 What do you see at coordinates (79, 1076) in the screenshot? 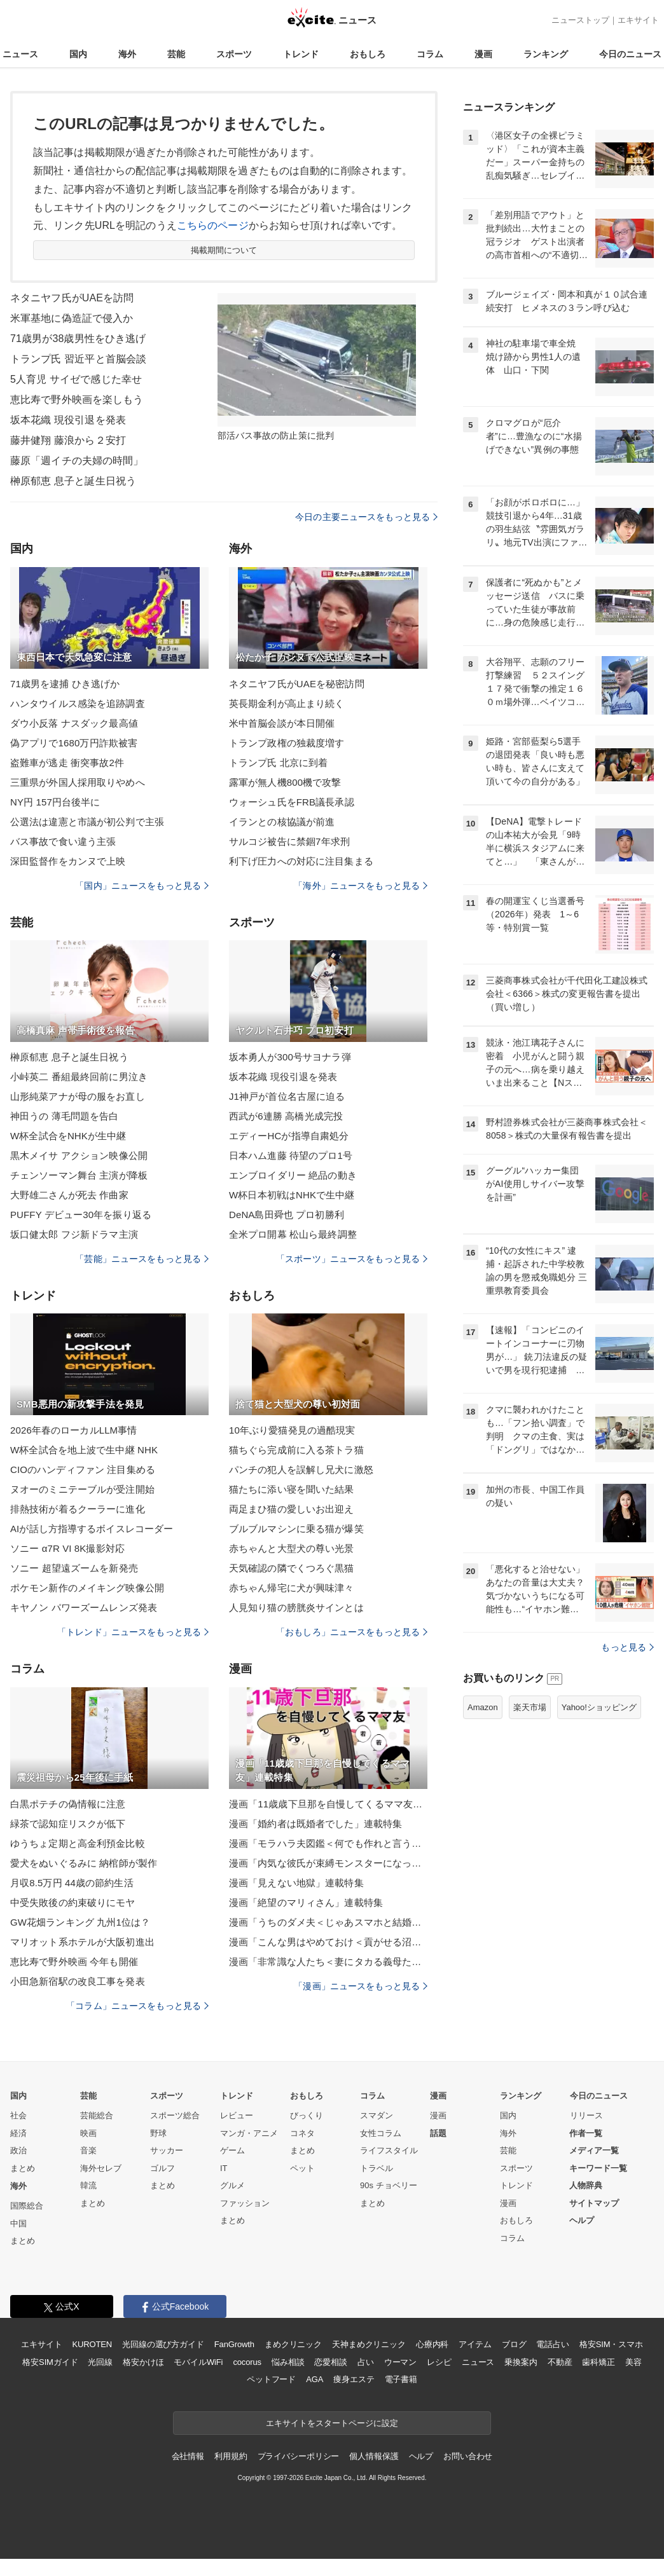
I see `小峠英二 番組最終回前に男泣き` at bounding box center [79, 1076].